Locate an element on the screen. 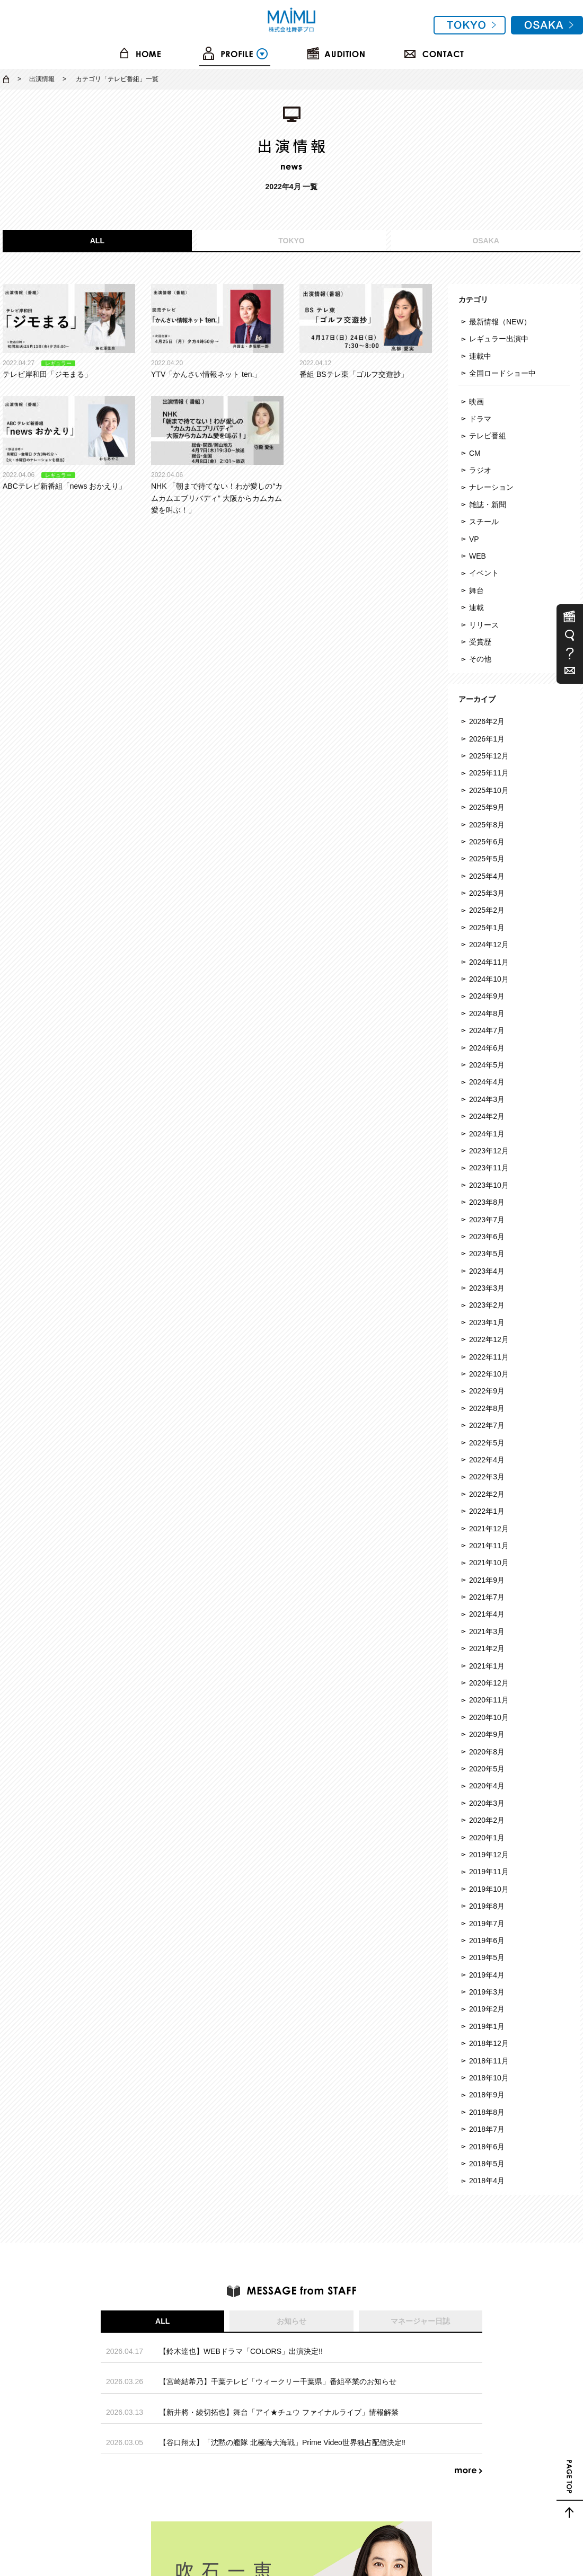 The width and height of the screenshot is (583, 2576). ナレーション is located at coordinates (491, 487).